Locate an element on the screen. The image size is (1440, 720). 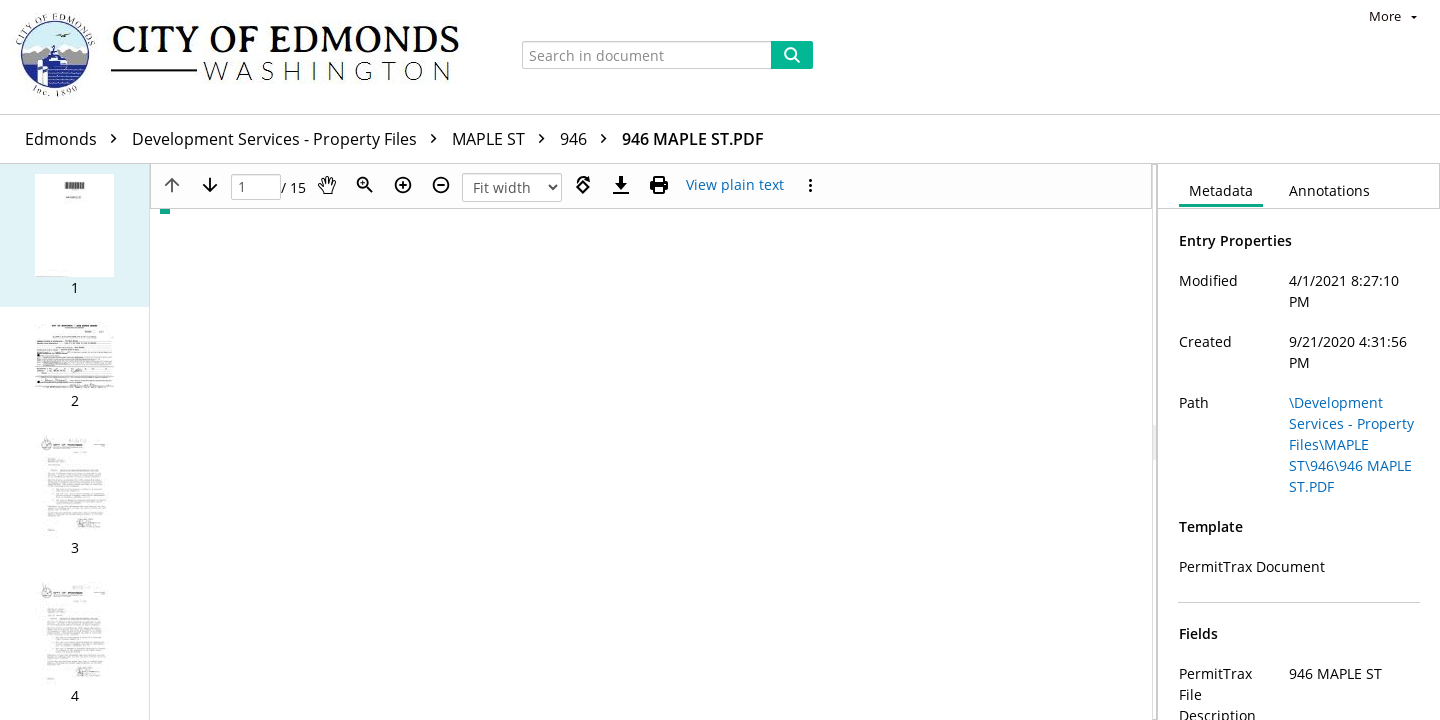
[Rotate right] is located at coordinates (583, 185).